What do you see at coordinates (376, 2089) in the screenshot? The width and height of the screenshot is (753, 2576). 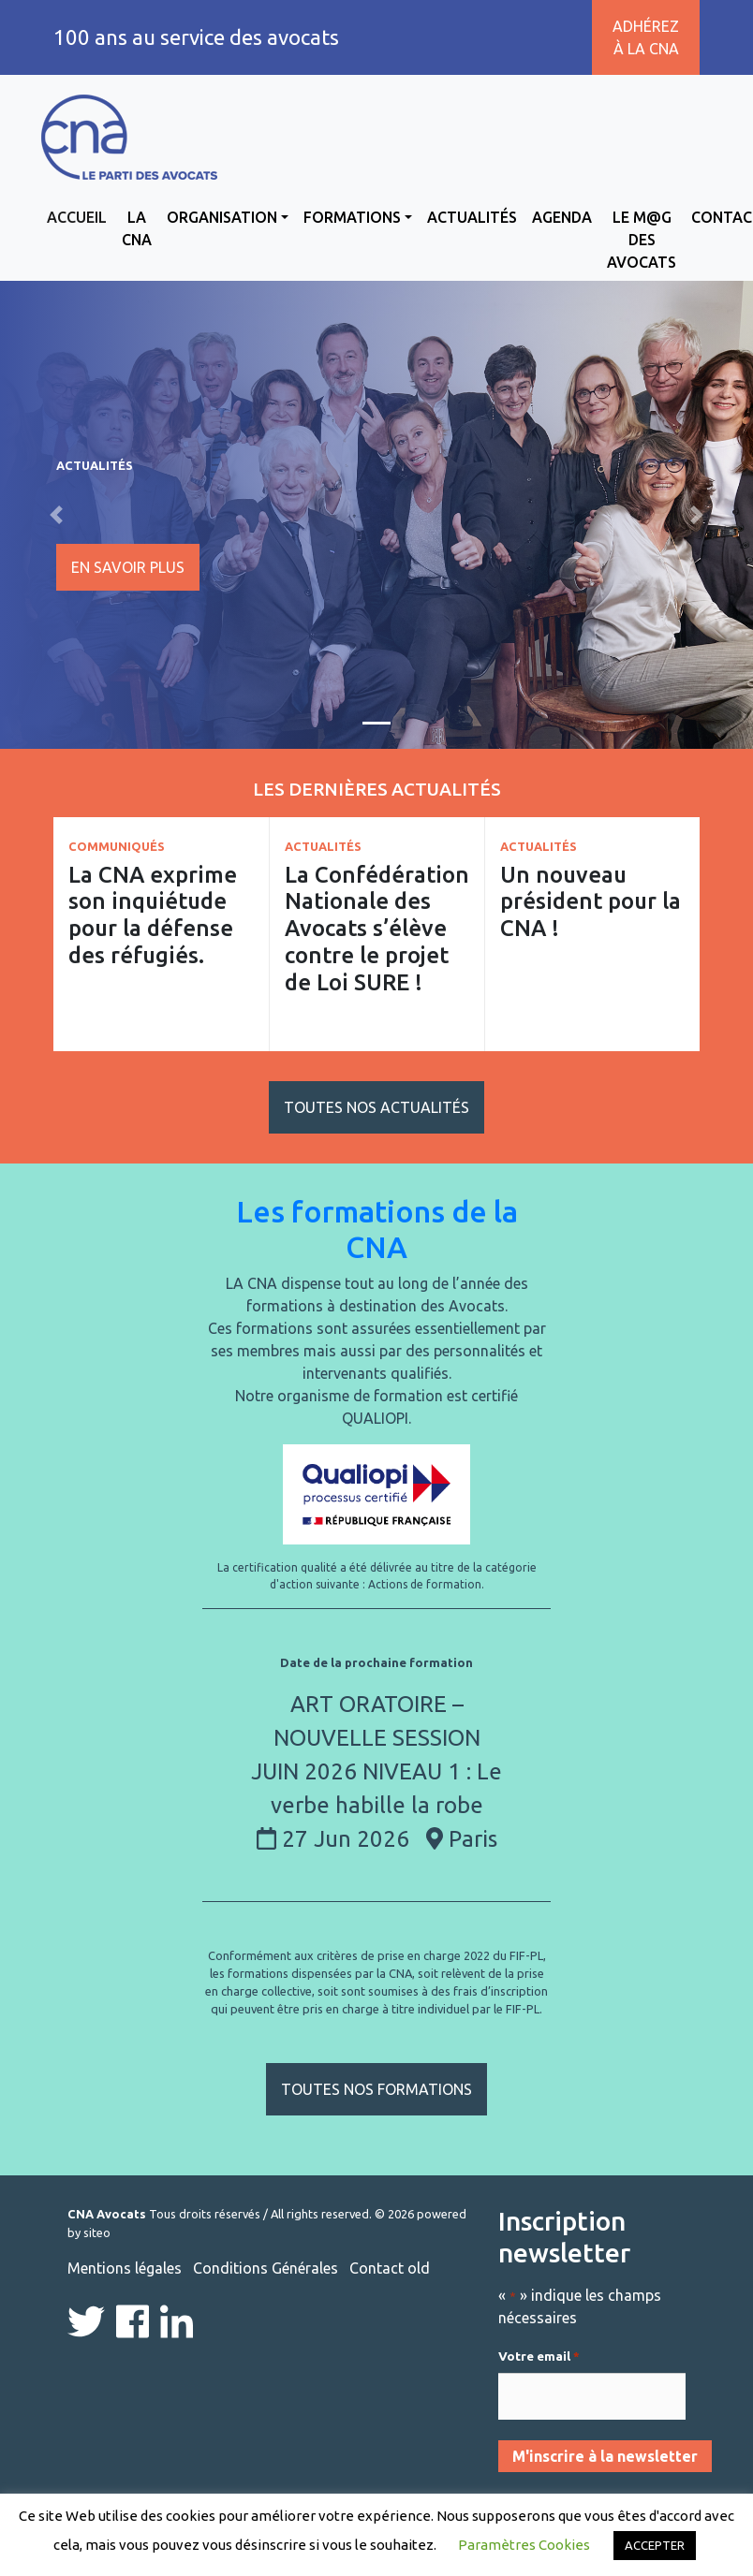 I see `Toutes nos formations` at bounding box center [376, 2089].